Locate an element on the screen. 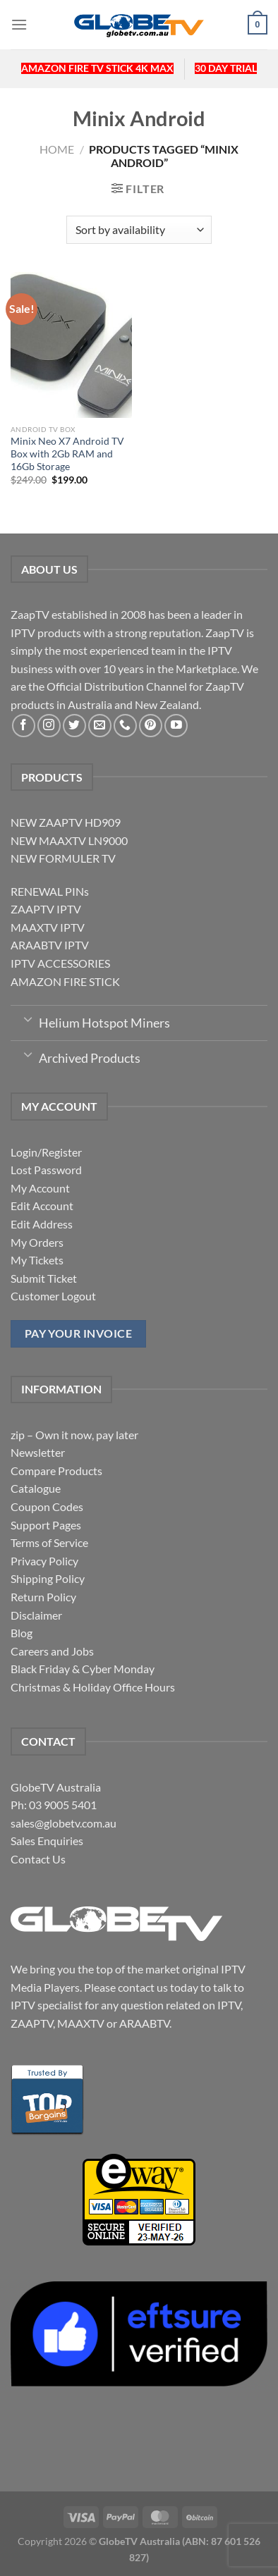 This screenshot has width=278, height=2576. [Send us an email] is located at coordinates (99, 725).